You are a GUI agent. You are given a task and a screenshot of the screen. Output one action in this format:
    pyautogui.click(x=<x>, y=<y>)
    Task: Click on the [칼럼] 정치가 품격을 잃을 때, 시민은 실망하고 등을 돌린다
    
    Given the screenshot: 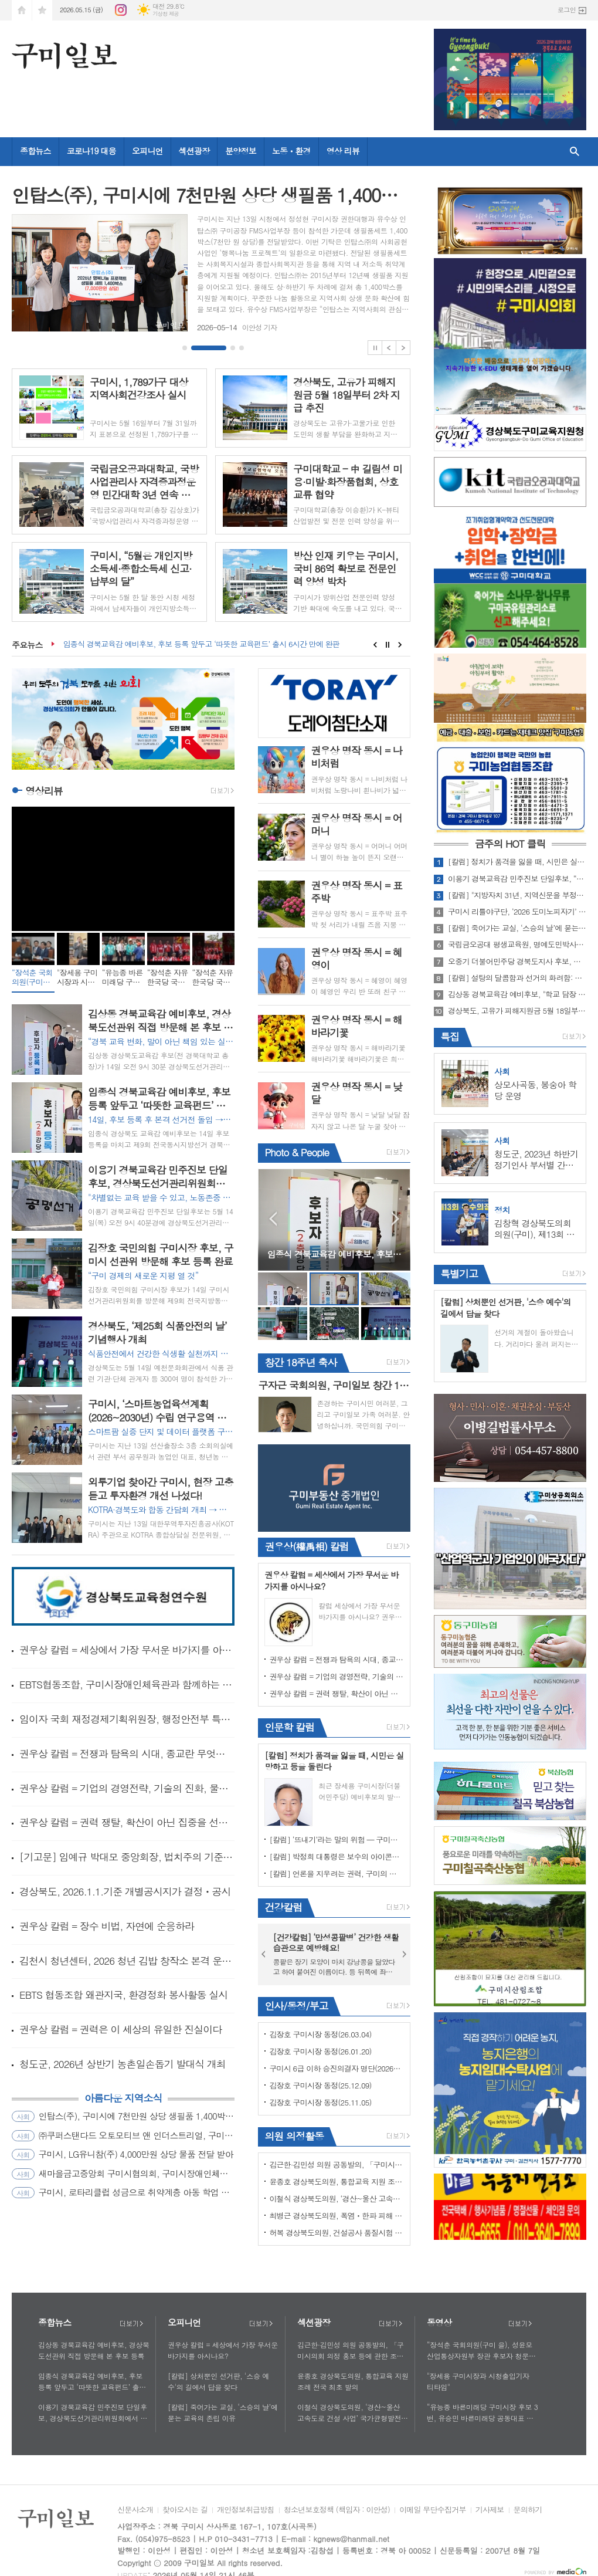 What is the action you would take?
    pyautogui.click(x=517, y=862)
    